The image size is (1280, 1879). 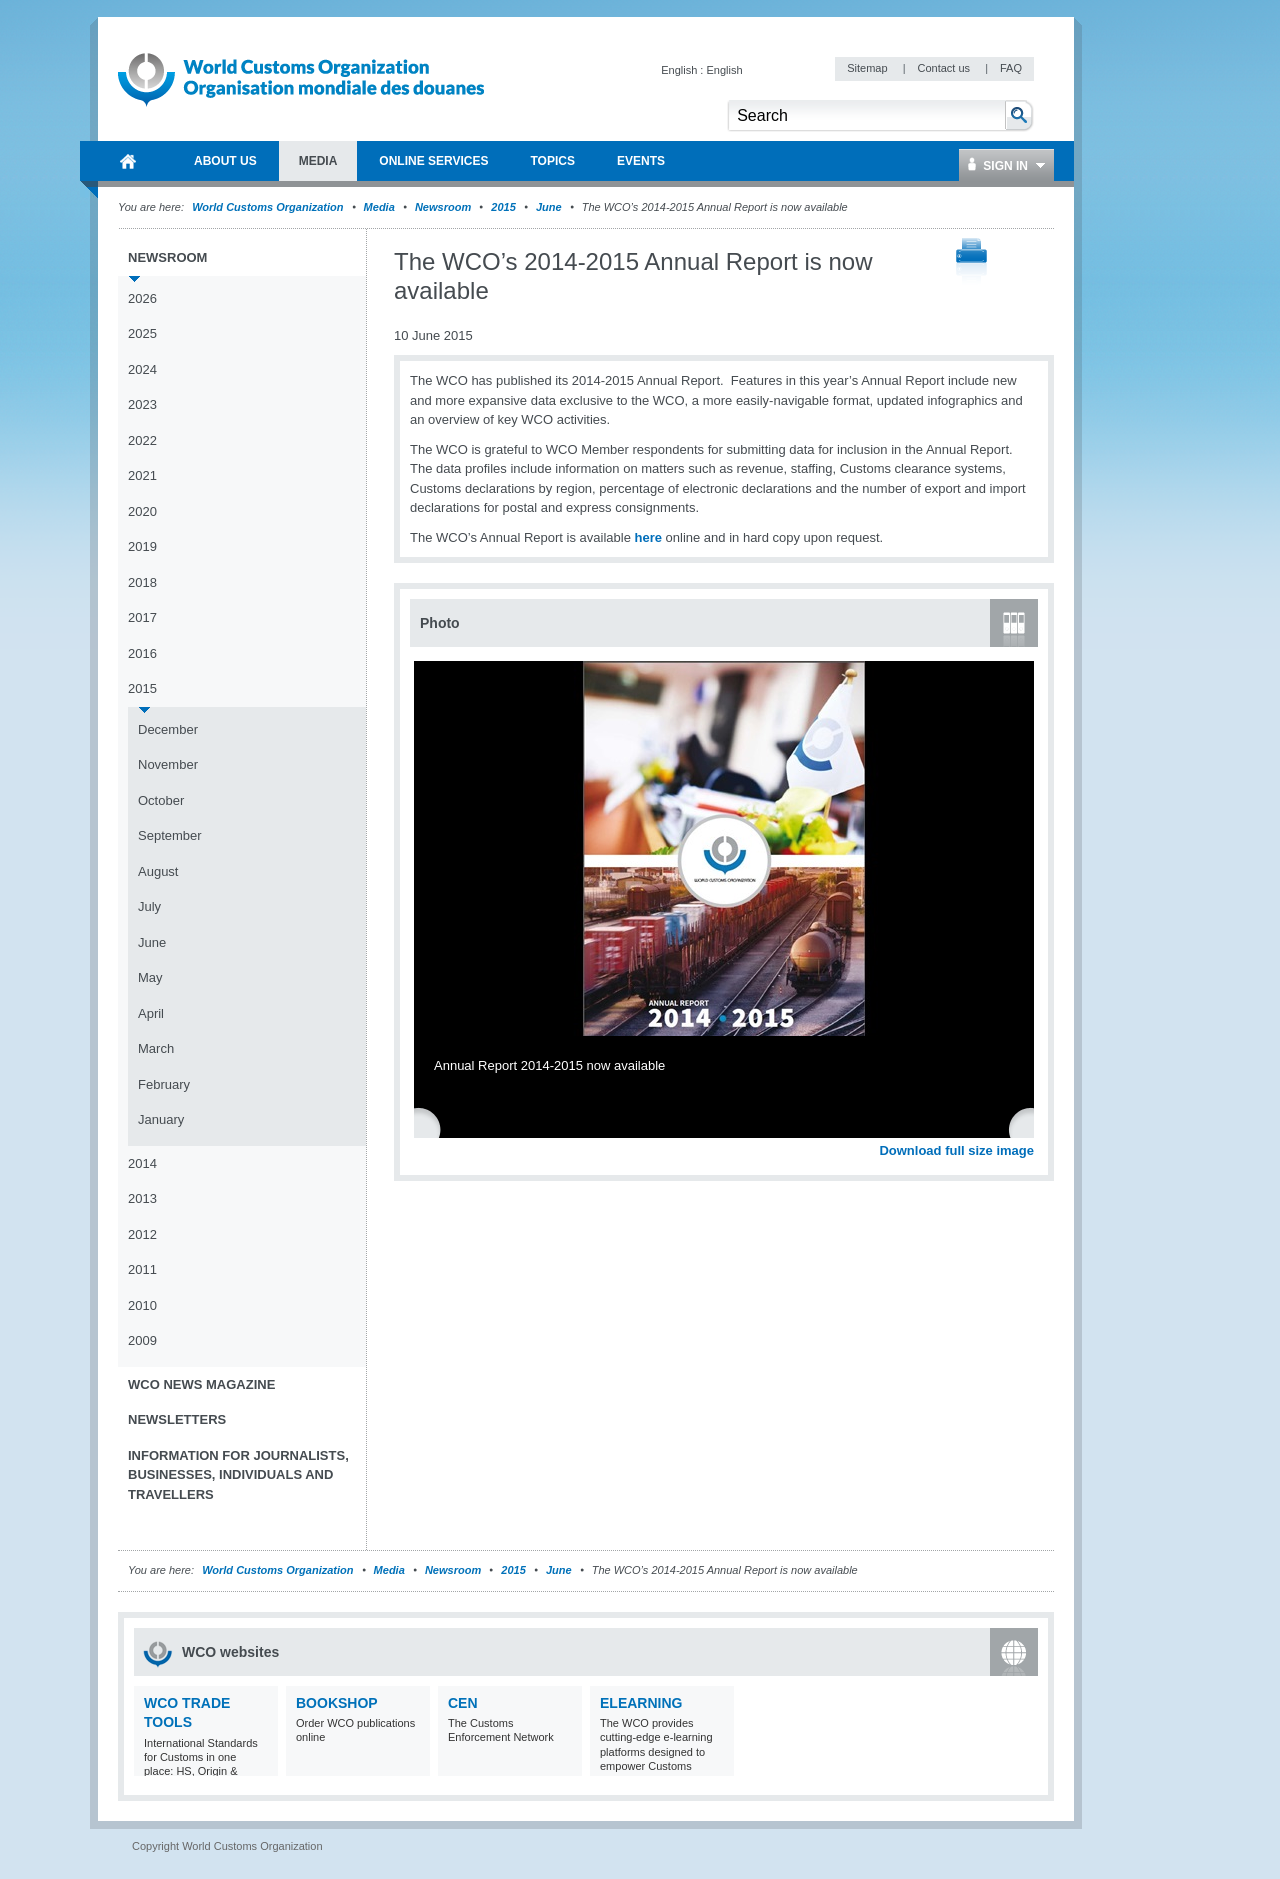 What do you see at coordinates (641, 1703) in the screenshot?
I see `eLearning` at bounding box center [641, 1703].